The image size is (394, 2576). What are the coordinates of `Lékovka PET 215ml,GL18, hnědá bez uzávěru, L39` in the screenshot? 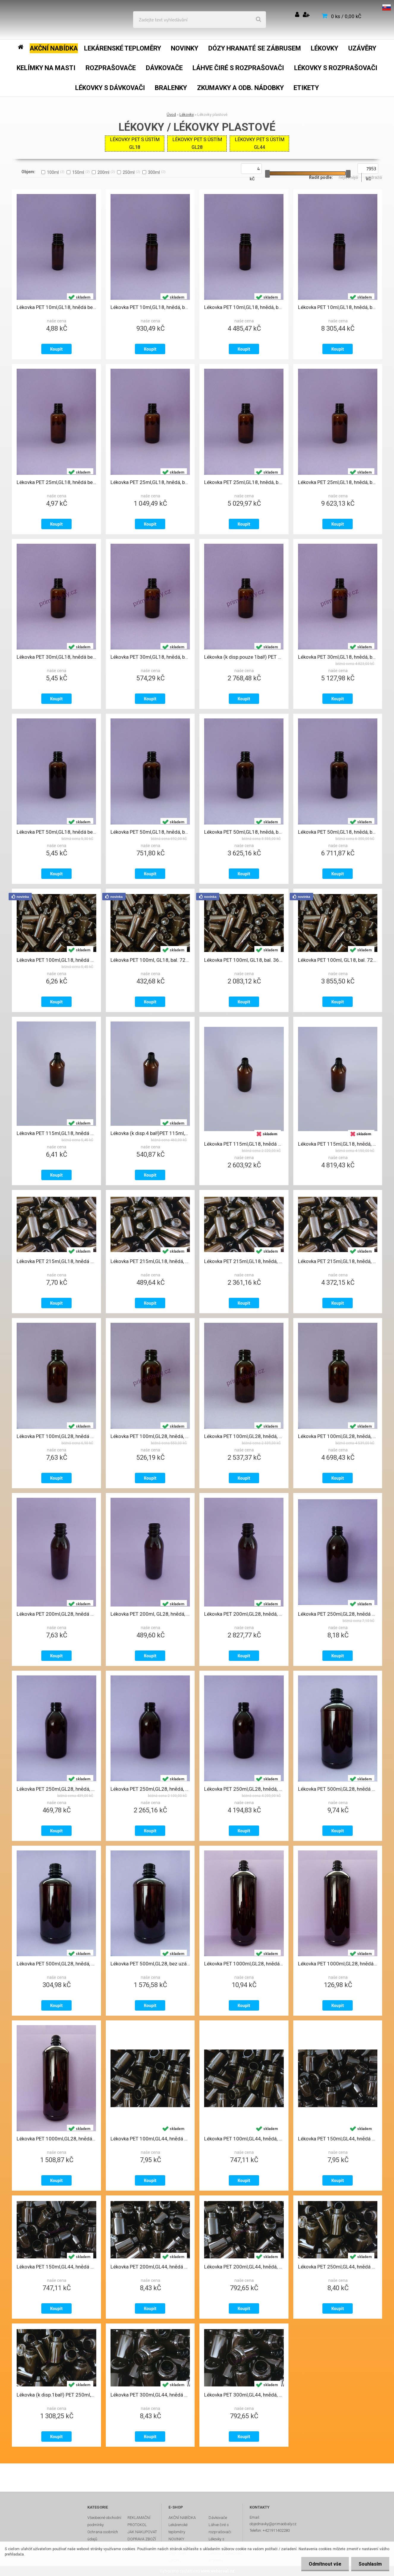 It's located at (56, 1261).